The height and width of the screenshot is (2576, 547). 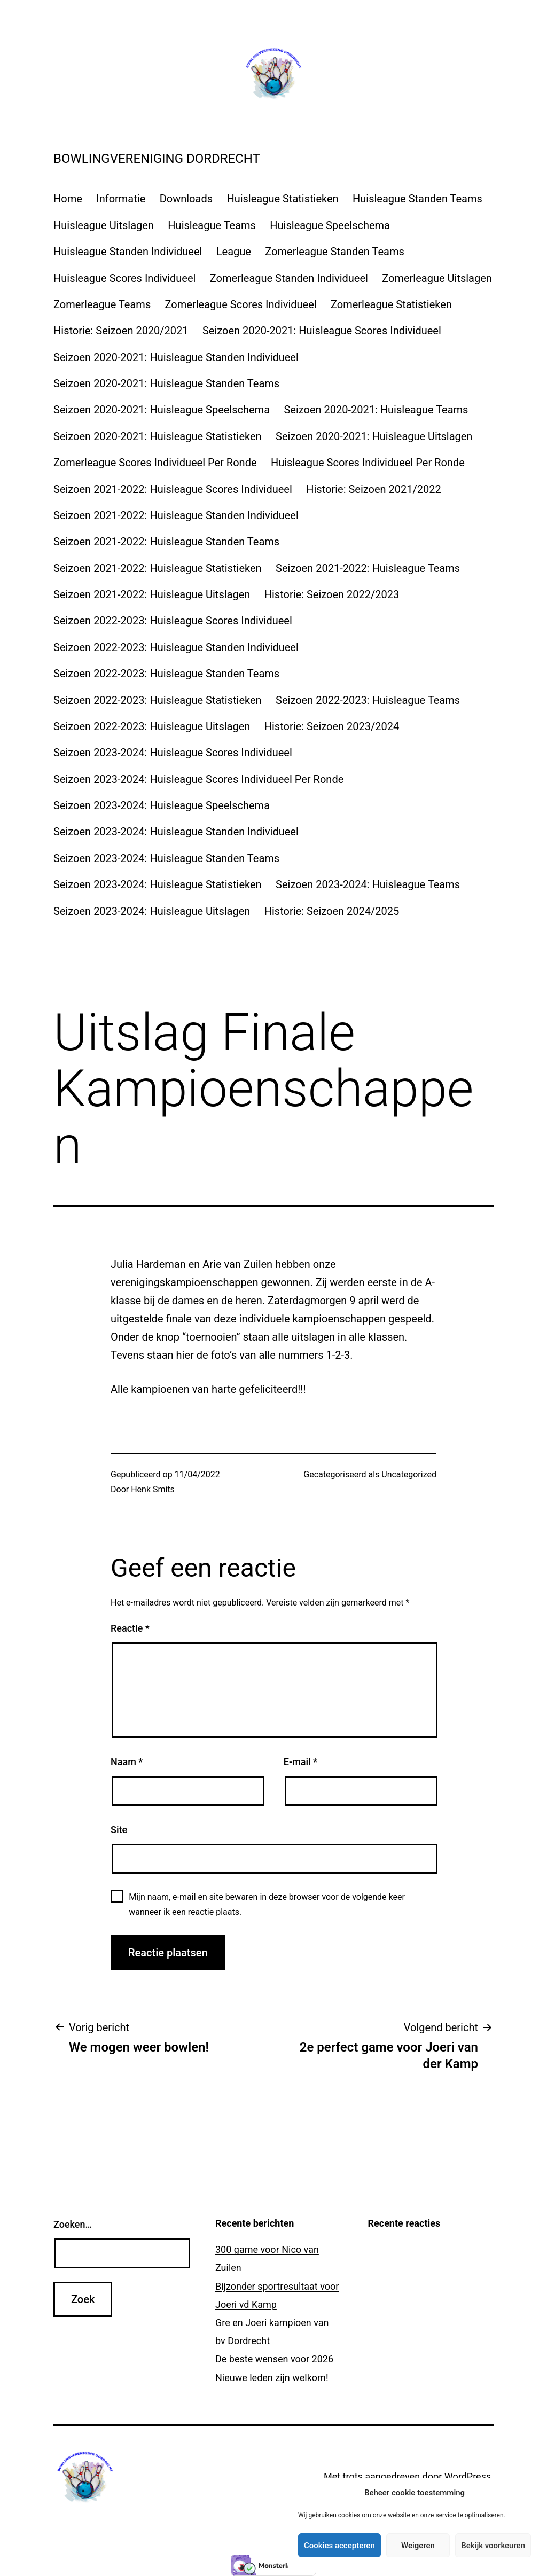 I want to click on Seizoen 2023-2024: Huisleague Statistieken, so click(x=157, y=884).